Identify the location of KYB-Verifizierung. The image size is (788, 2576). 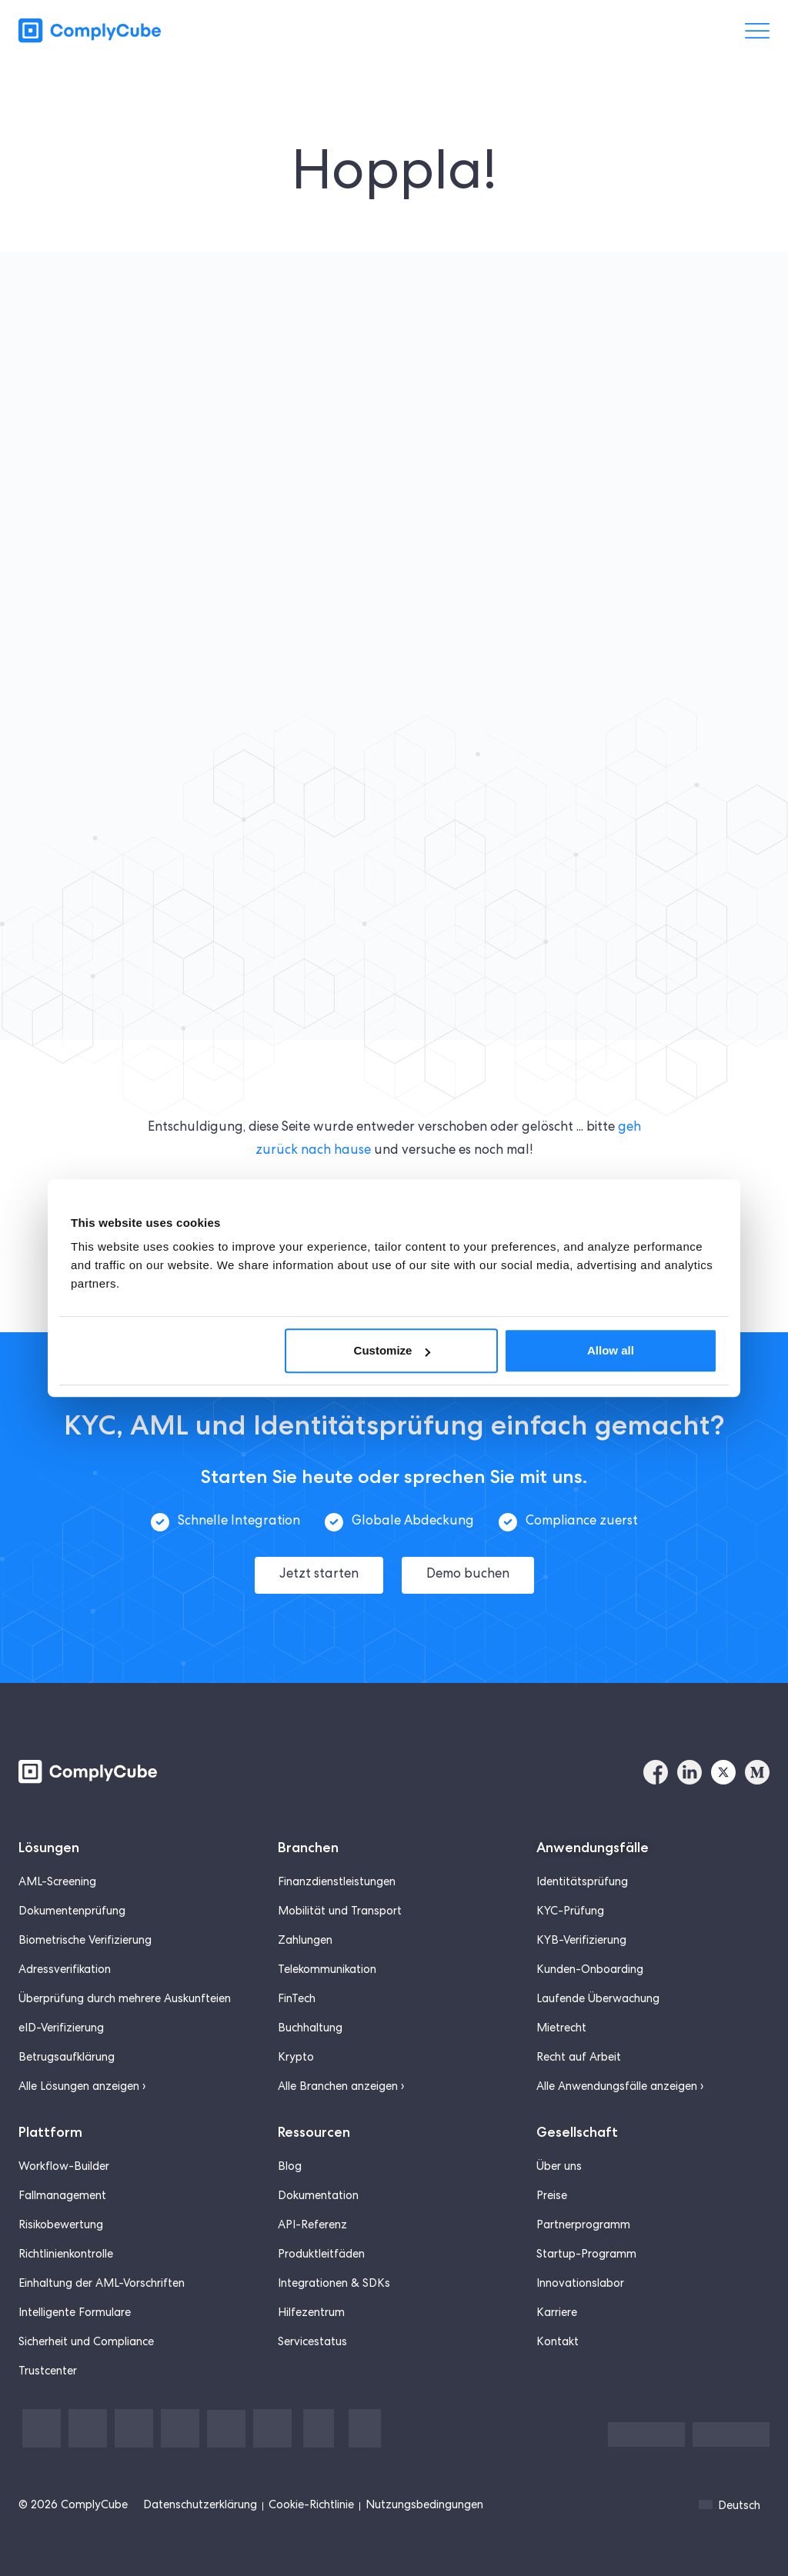
(581, 1918).